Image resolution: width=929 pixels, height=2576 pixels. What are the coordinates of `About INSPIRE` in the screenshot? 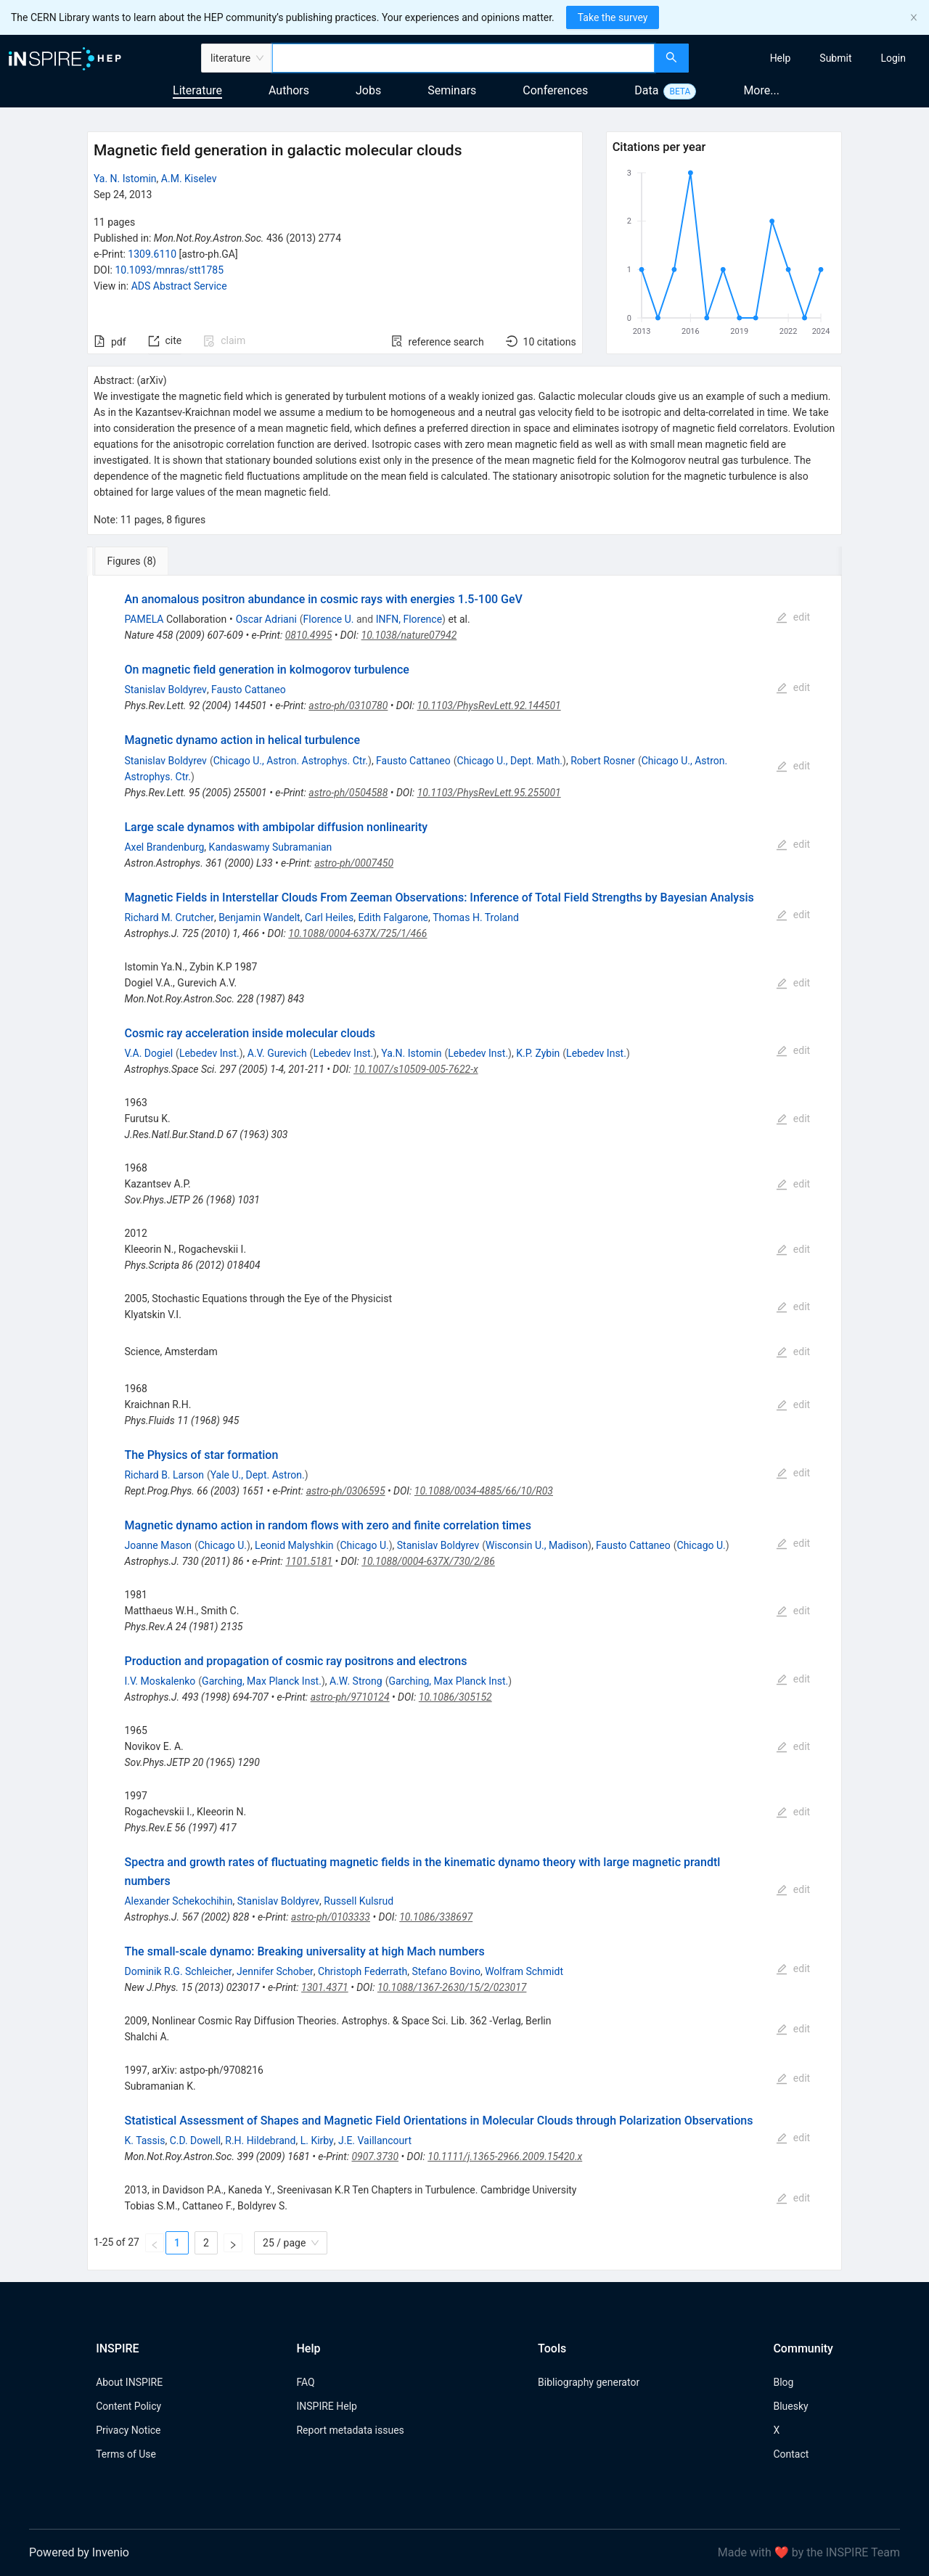 It's located at (129, 2382).